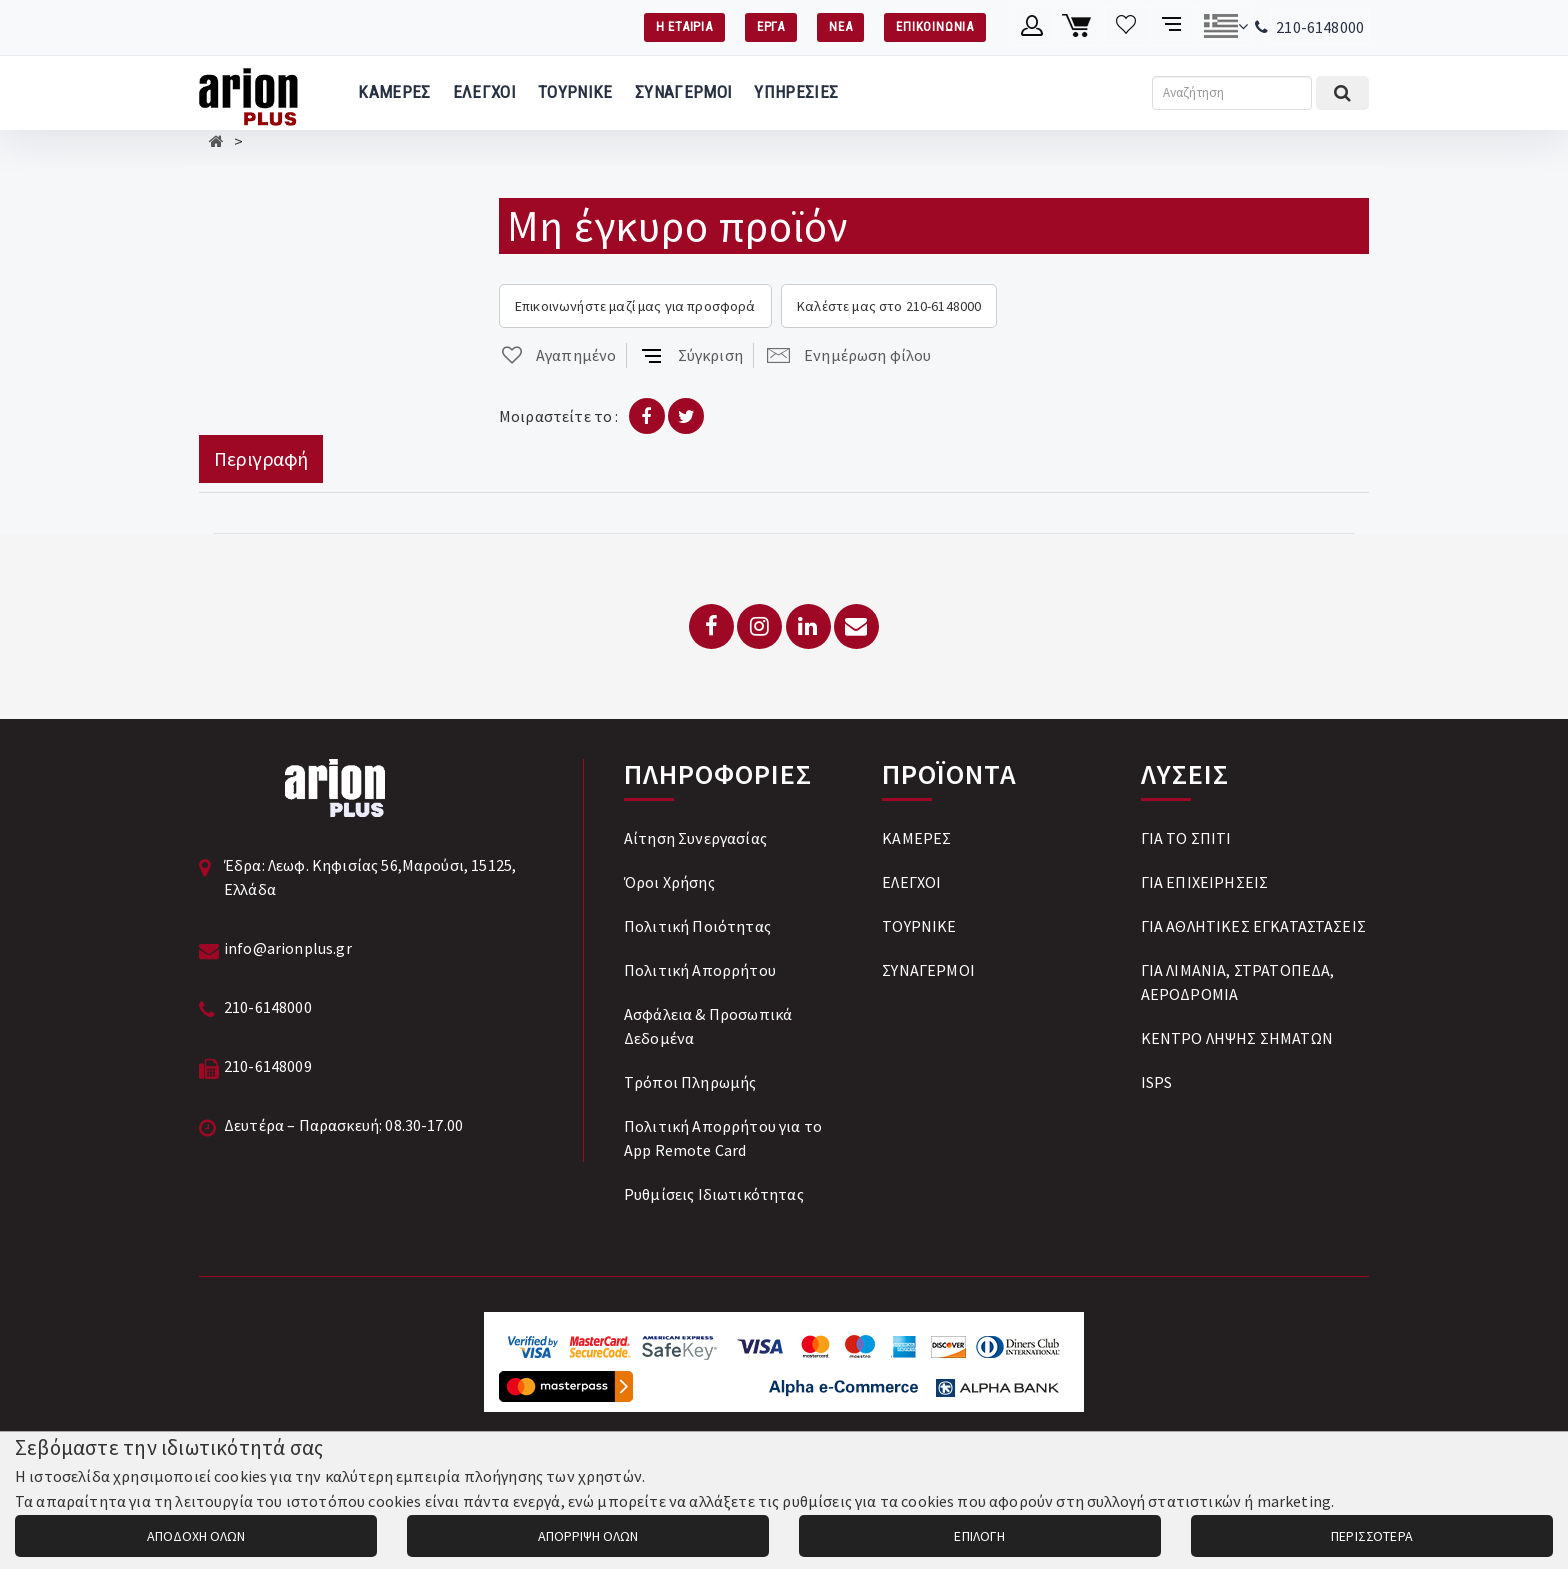  What do you see at coordinates (1253, 926) in the screenshot?
I see `ΓΙΑ ΑΘΛΗΤΙΚΕΣ ΕΓΚΑΤΑΣΤΑΣΕΙΣ` at bounding box center [1253, 926].